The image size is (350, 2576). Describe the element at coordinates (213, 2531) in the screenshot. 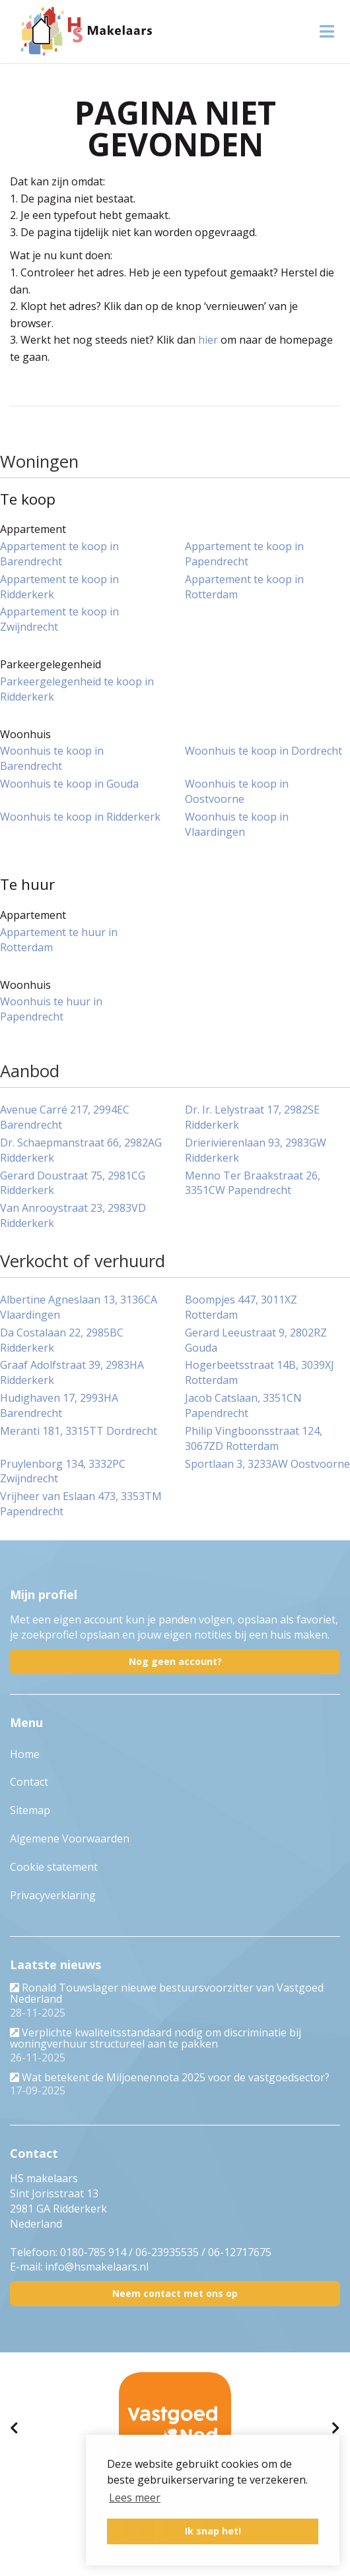

I see `Ik snap het! [button]` at that location.